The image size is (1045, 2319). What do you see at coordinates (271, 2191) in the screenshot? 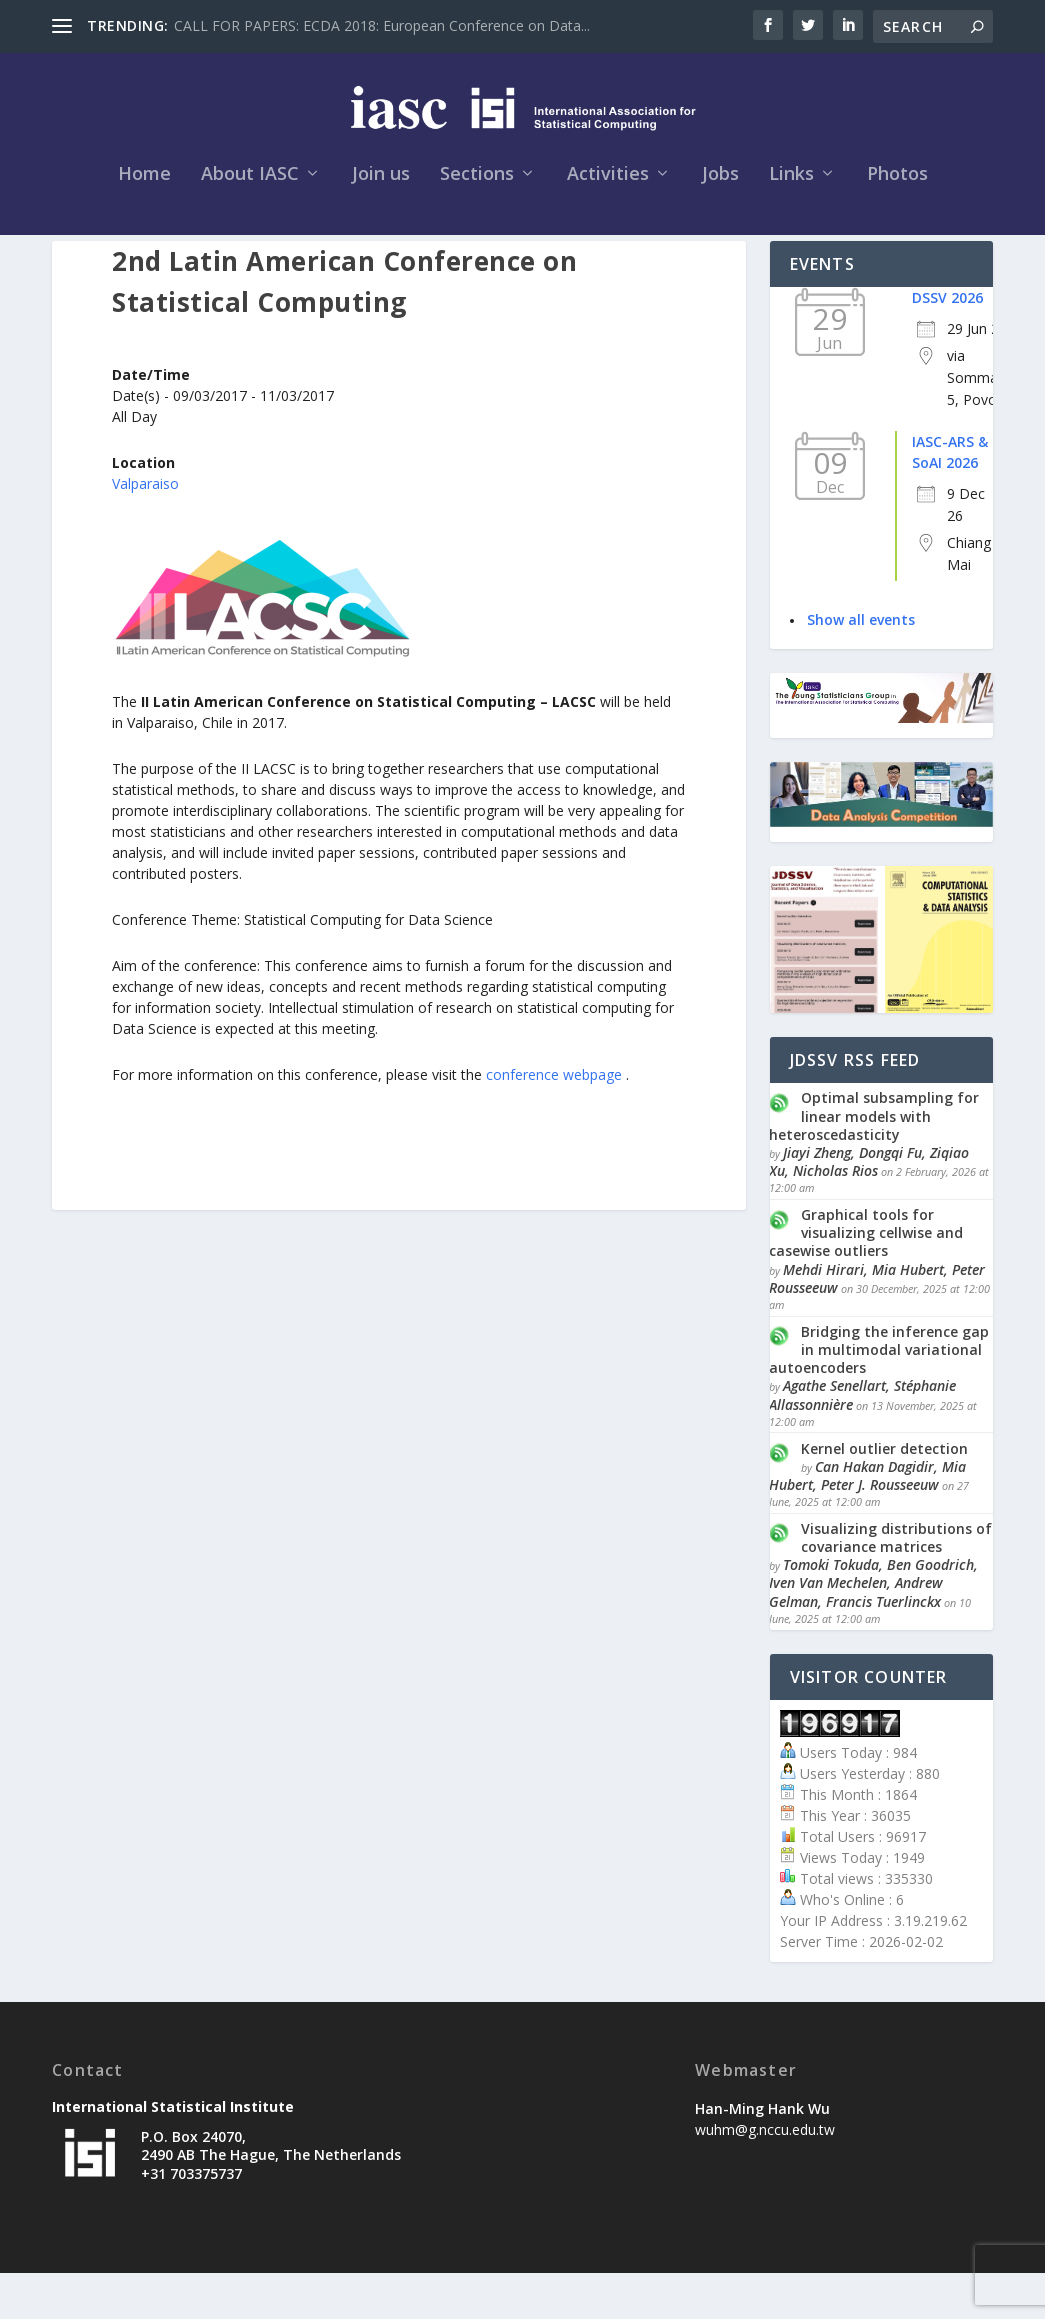
I see `P.O. Box 24070, 2490 AB The Hague, The Netherlands` at bounding box center [271, 2191].